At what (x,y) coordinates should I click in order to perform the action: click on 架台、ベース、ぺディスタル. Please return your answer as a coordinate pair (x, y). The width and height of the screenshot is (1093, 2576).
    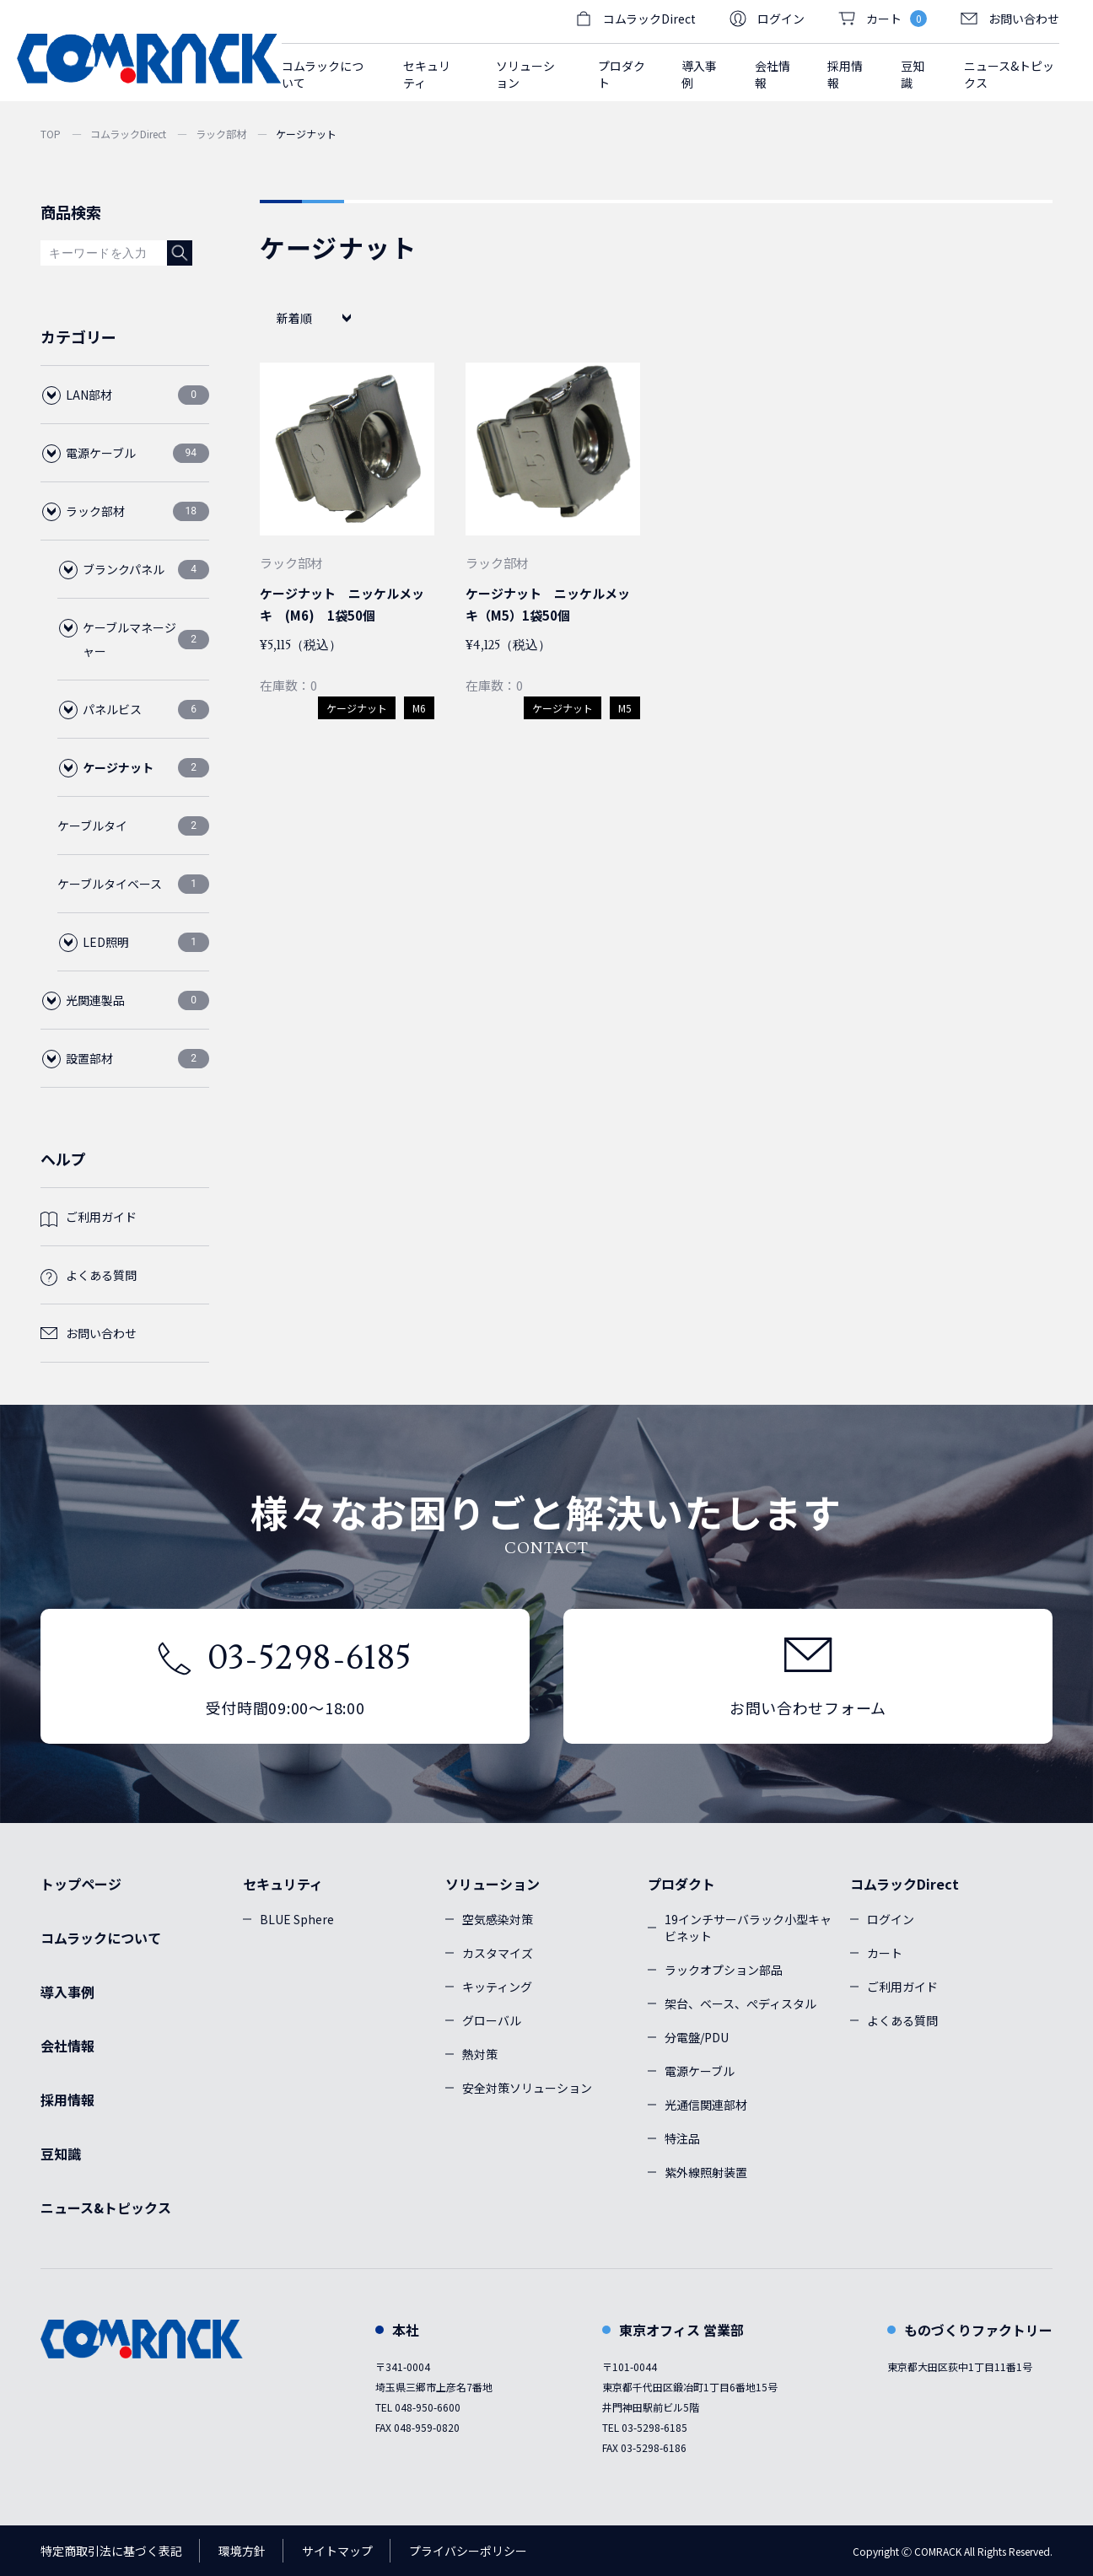
    Looking at the image, I should click on (740, 2003).